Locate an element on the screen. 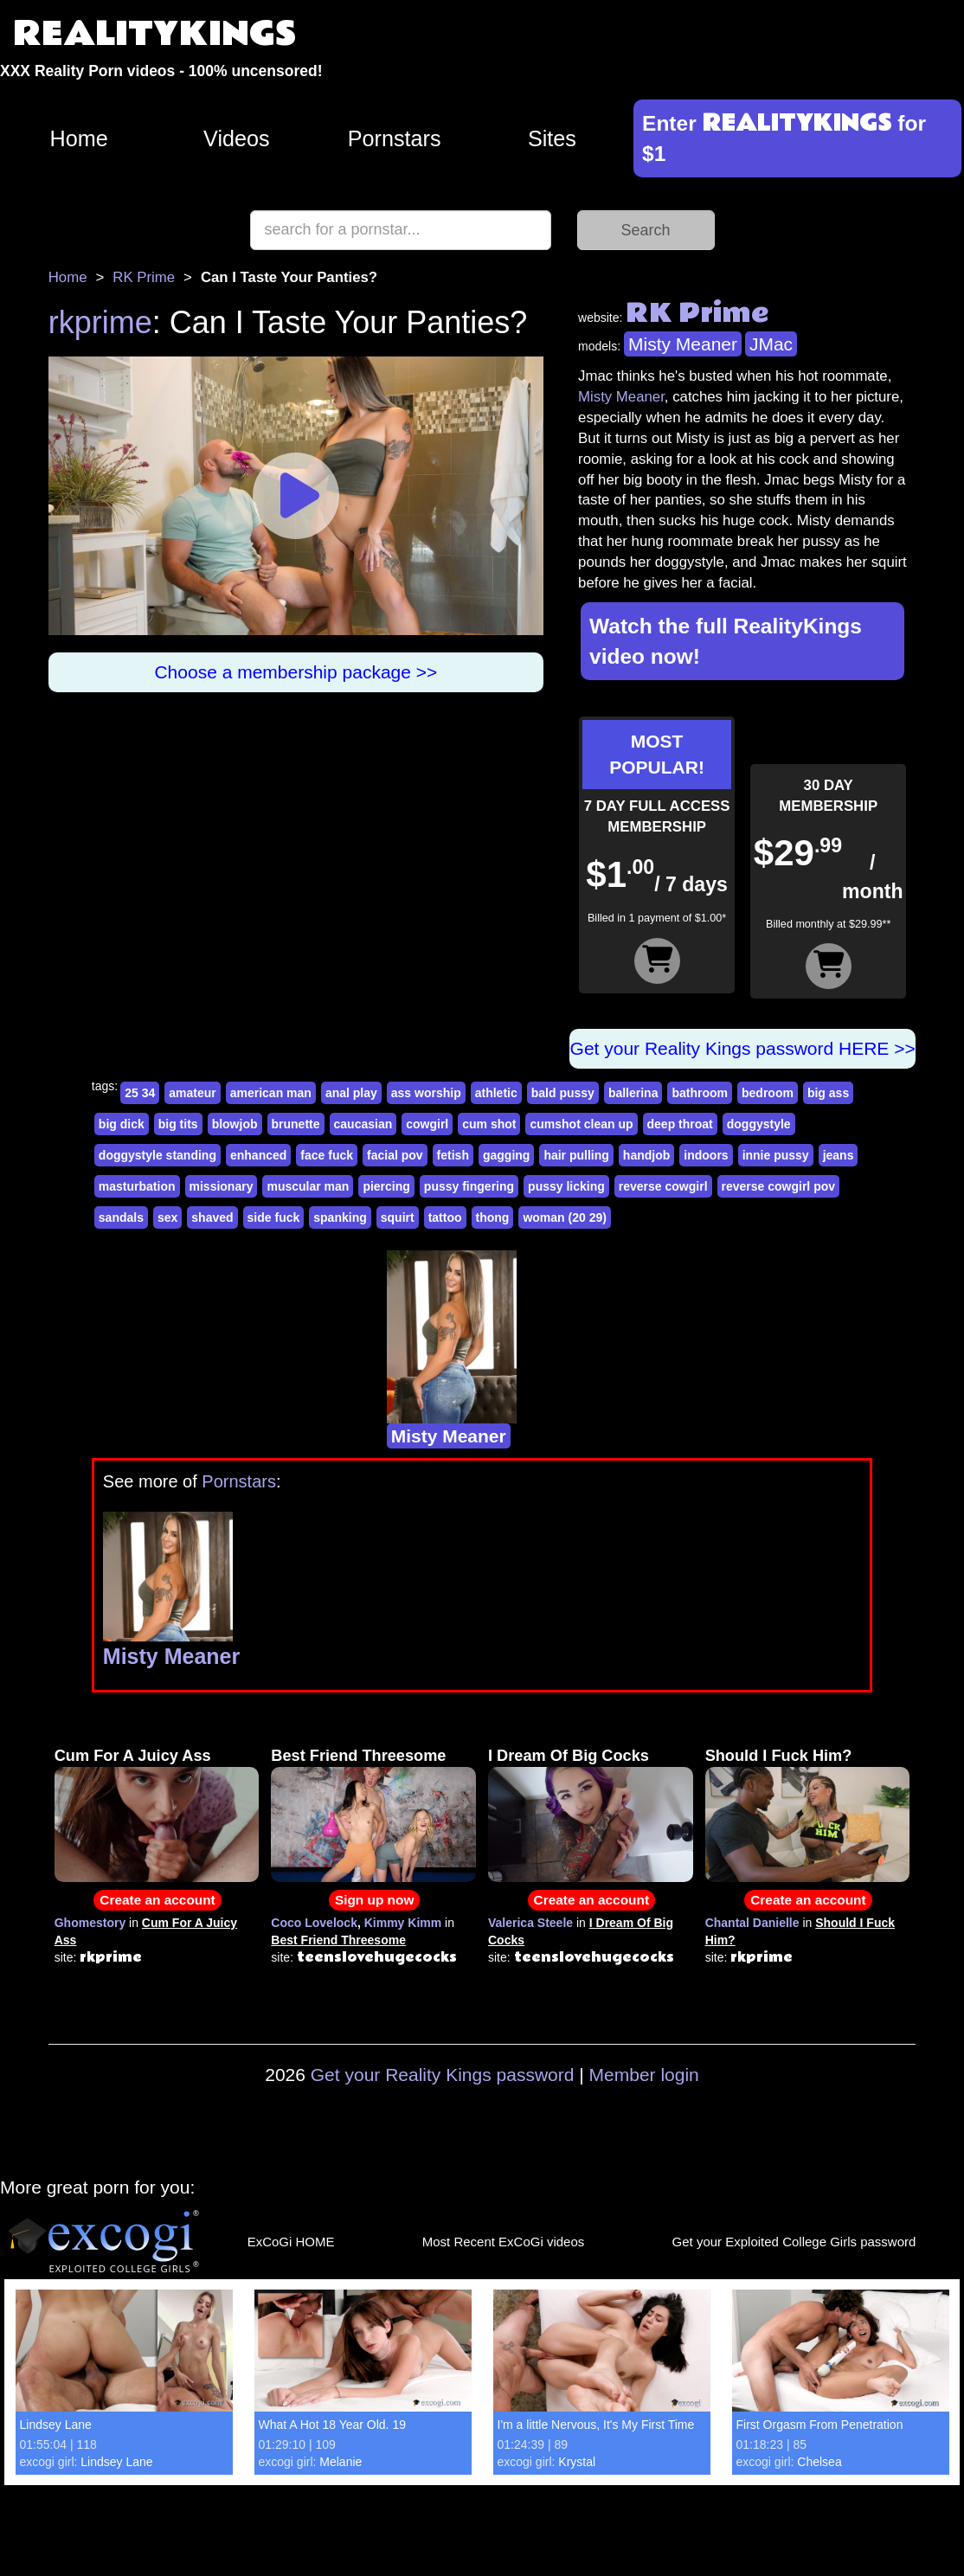  reverse cowgirl pov is located at coordinates (779, 1186).